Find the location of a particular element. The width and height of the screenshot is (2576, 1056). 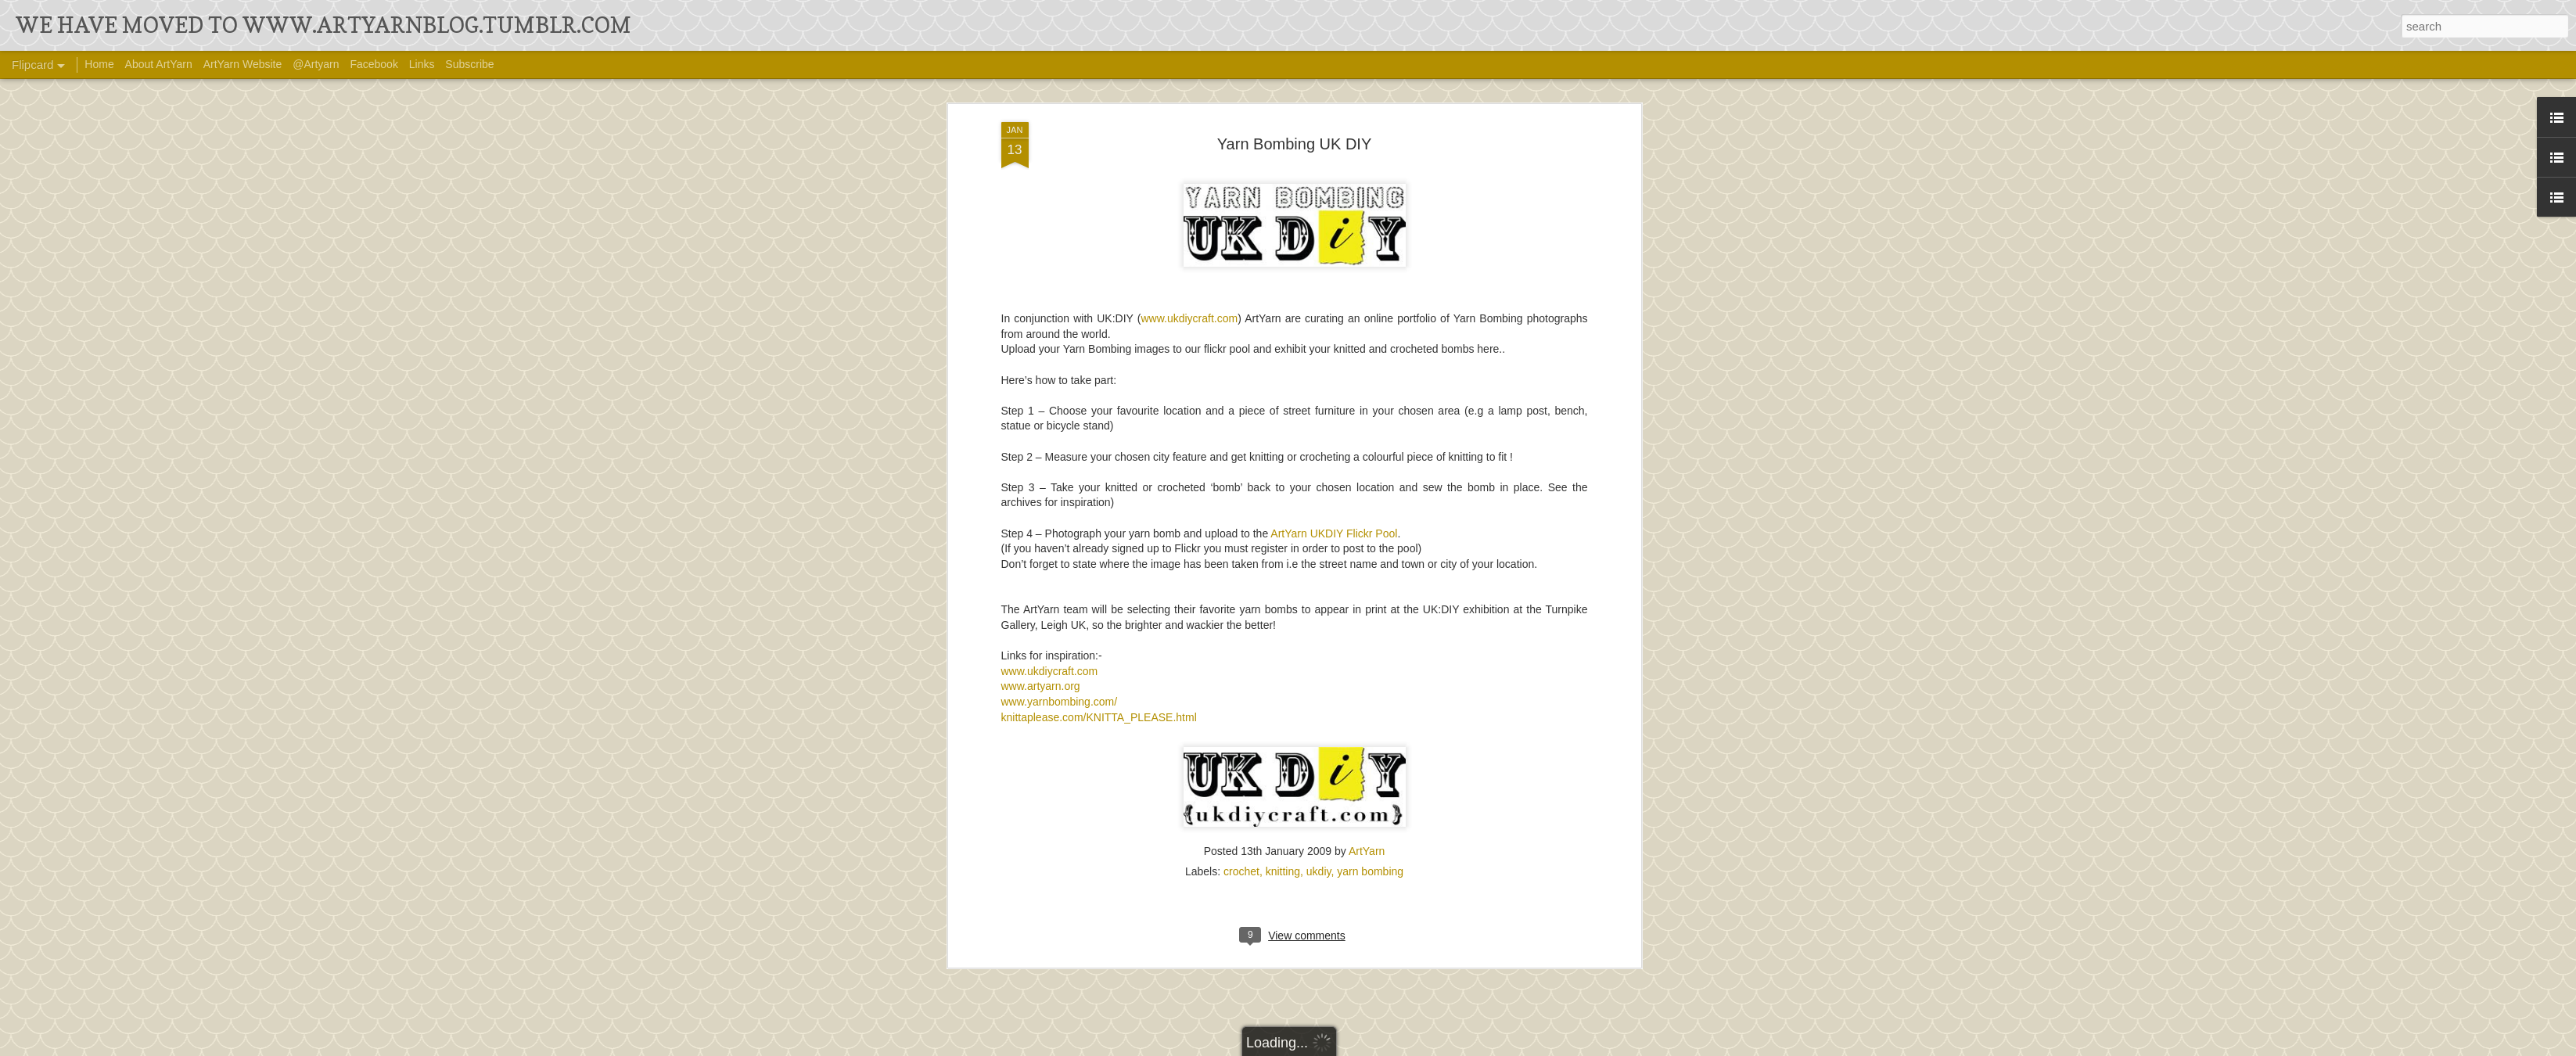

Home is located at coordinates (98, 64).